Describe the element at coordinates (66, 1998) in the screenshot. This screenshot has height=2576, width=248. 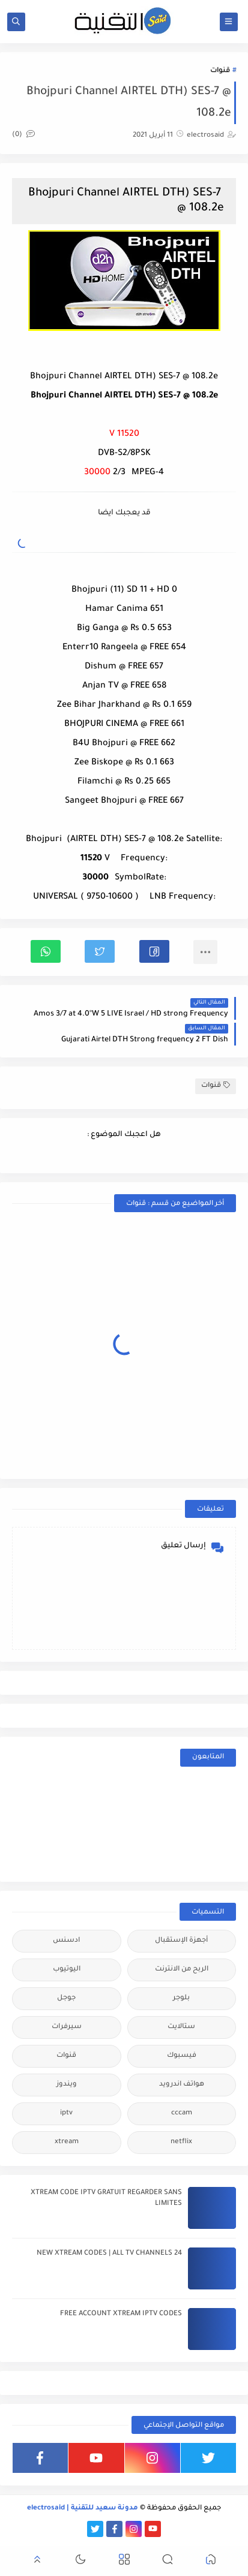
I see `جوجل` at that location.